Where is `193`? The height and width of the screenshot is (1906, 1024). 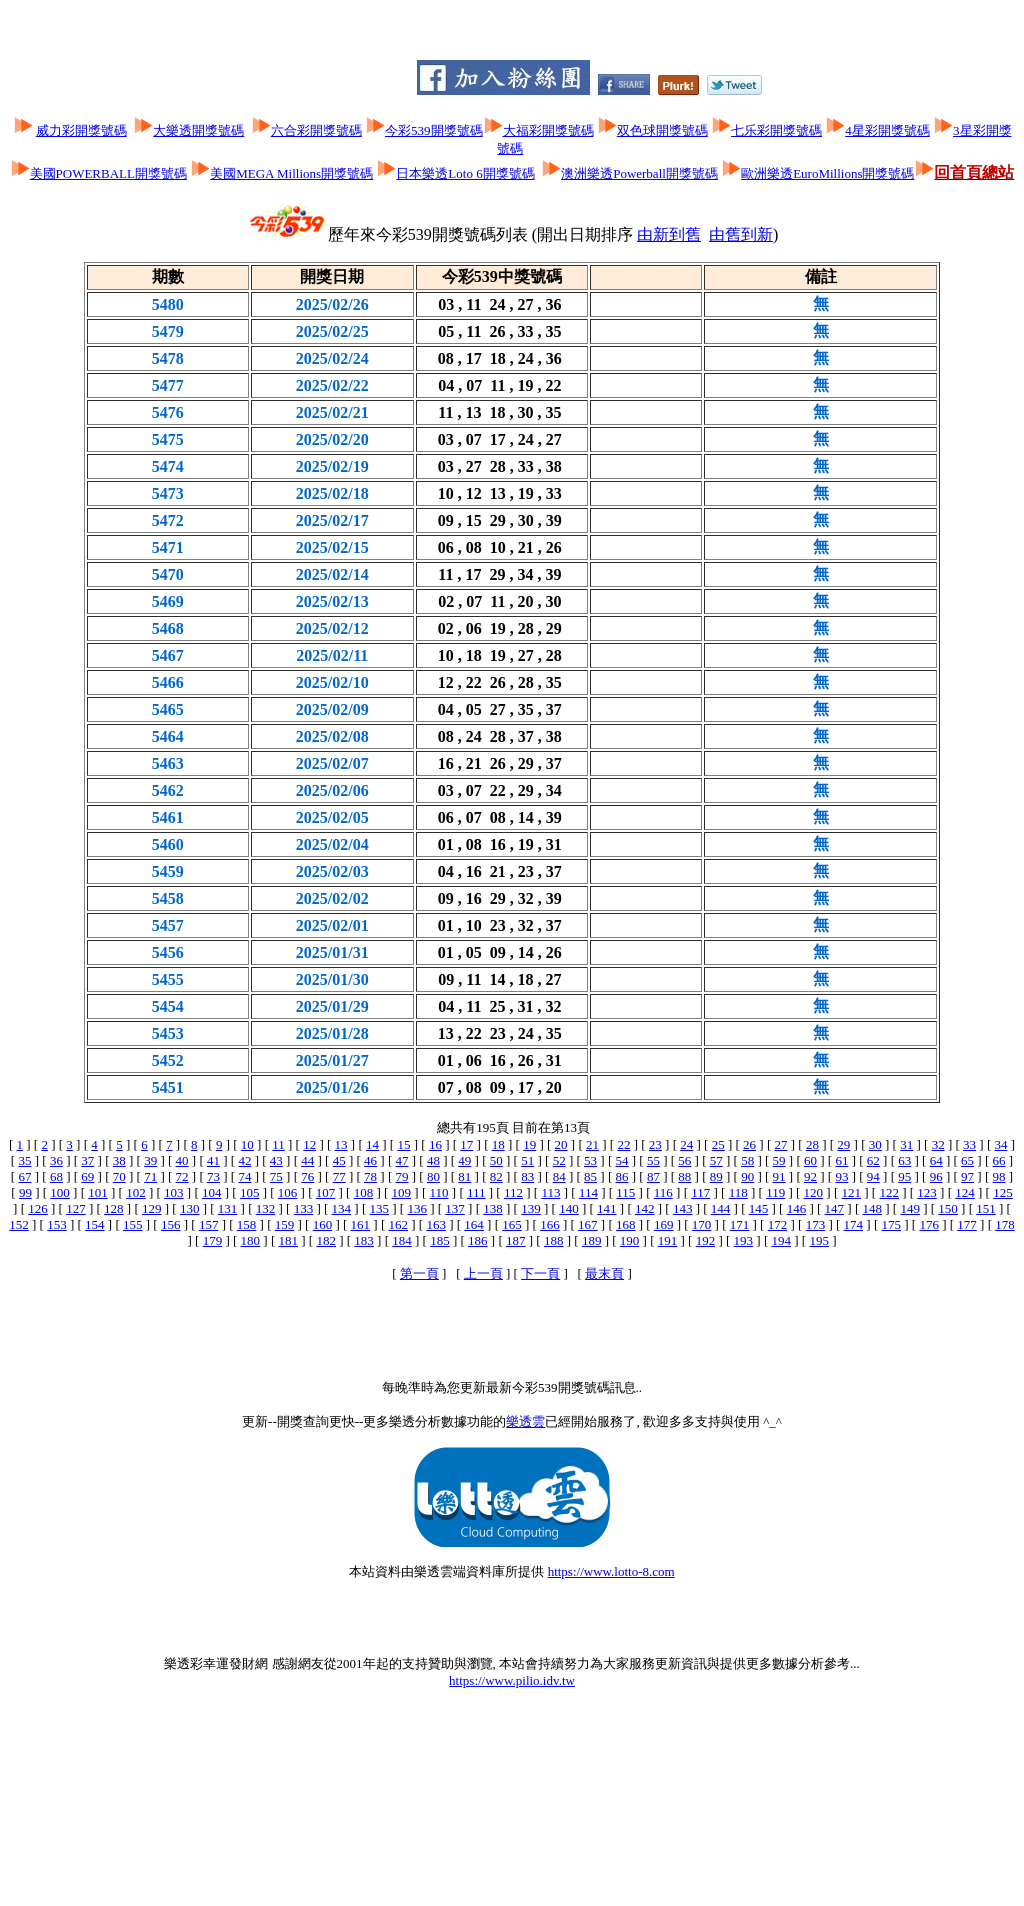 193 is located at coordinates (744, 1240).